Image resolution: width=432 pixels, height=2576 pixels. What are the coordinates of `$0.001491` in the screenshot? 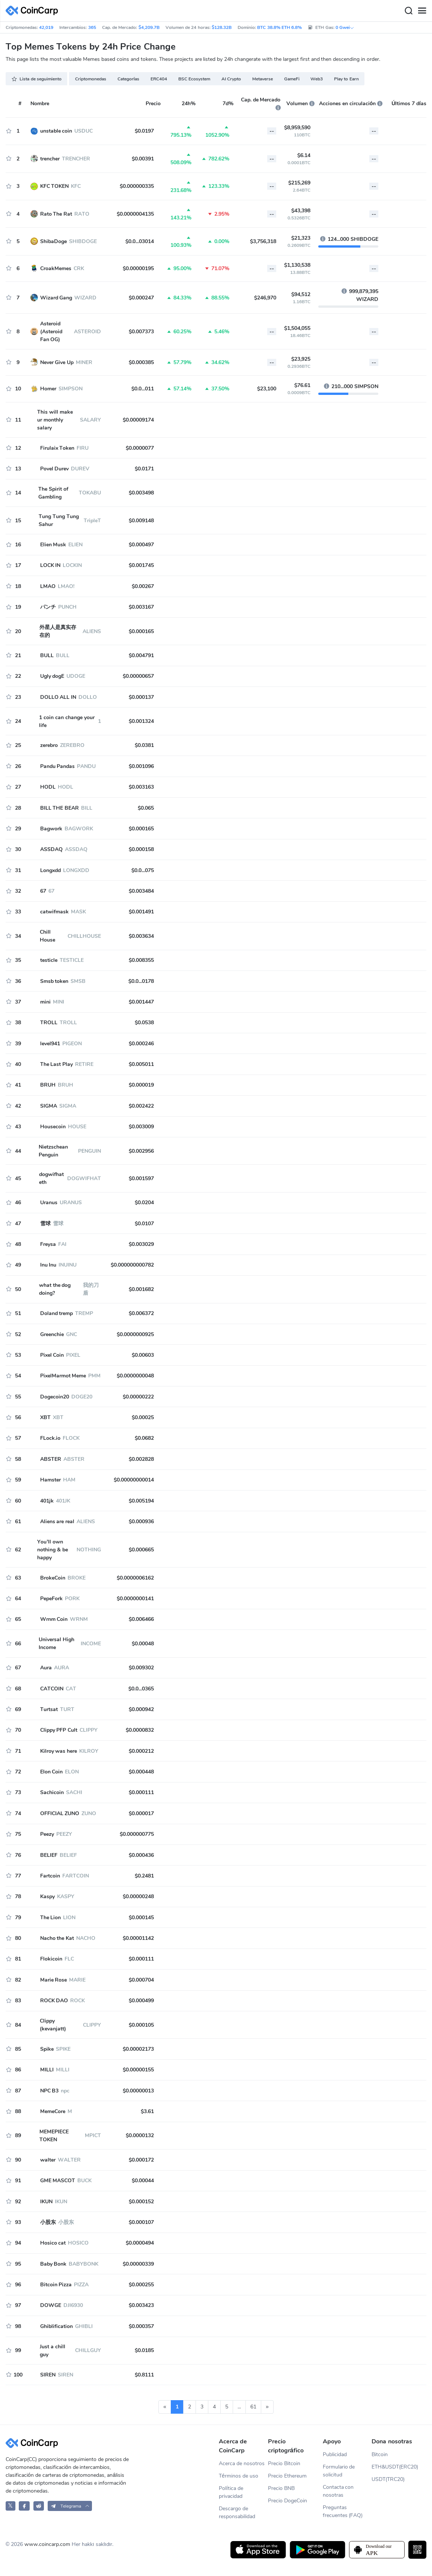 It's located at (141, 911).